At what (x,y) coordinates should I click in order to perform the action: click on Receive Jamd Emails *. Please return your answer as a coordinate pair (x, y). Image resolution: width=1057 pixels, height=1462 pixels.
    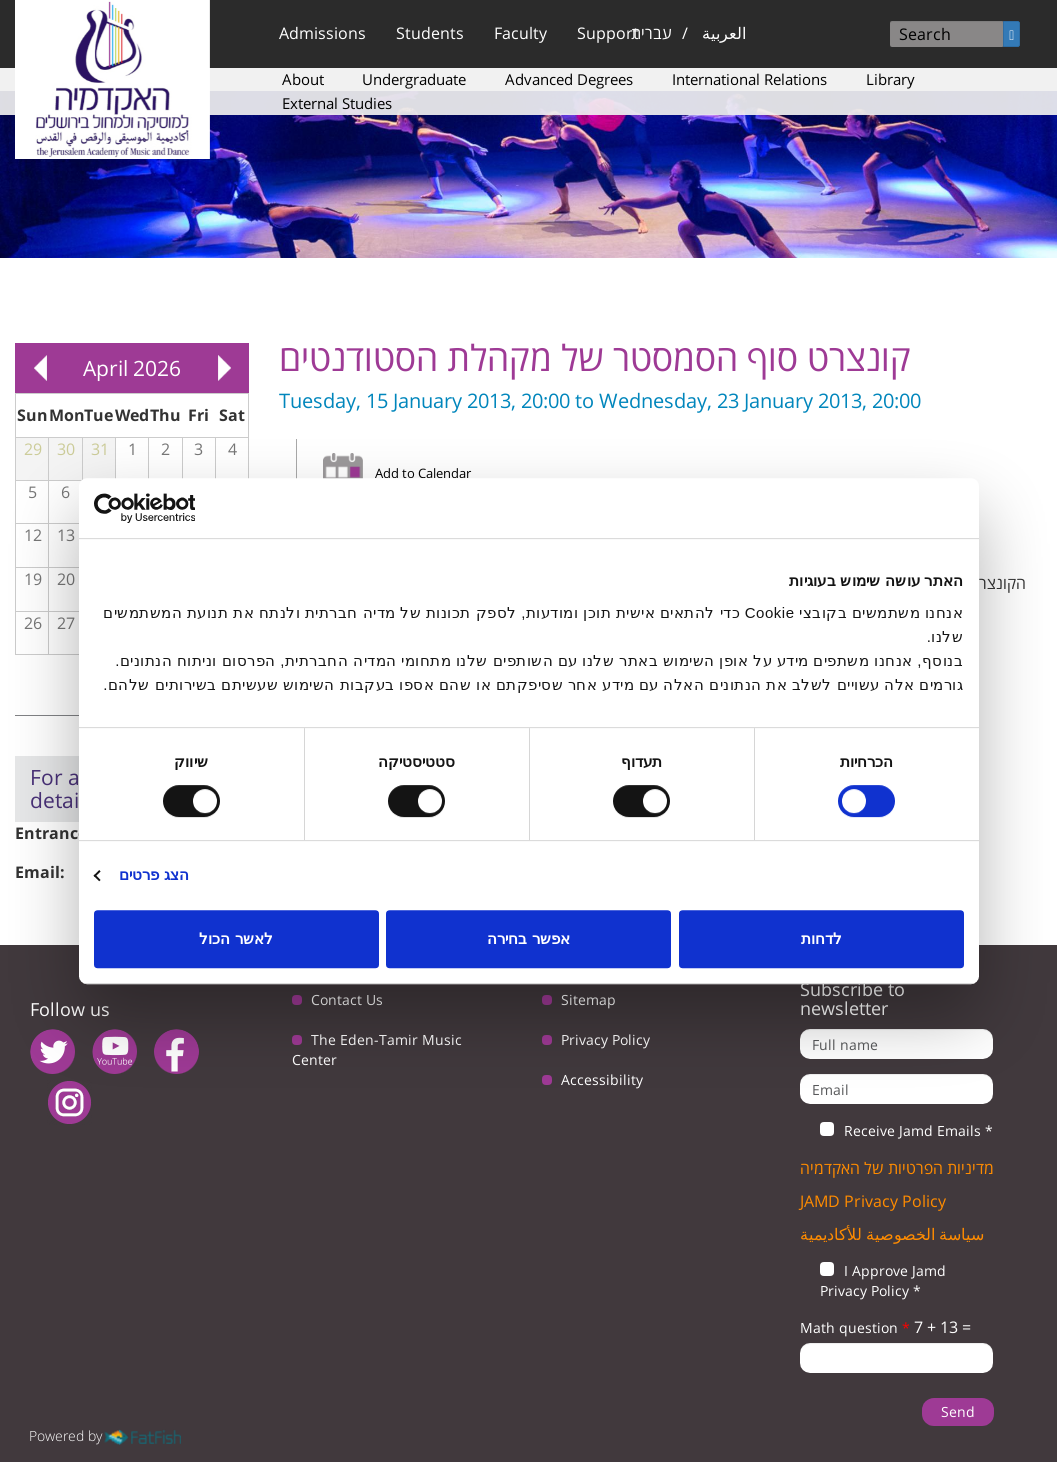
    Looking at the image, I should click on (896, 1131).